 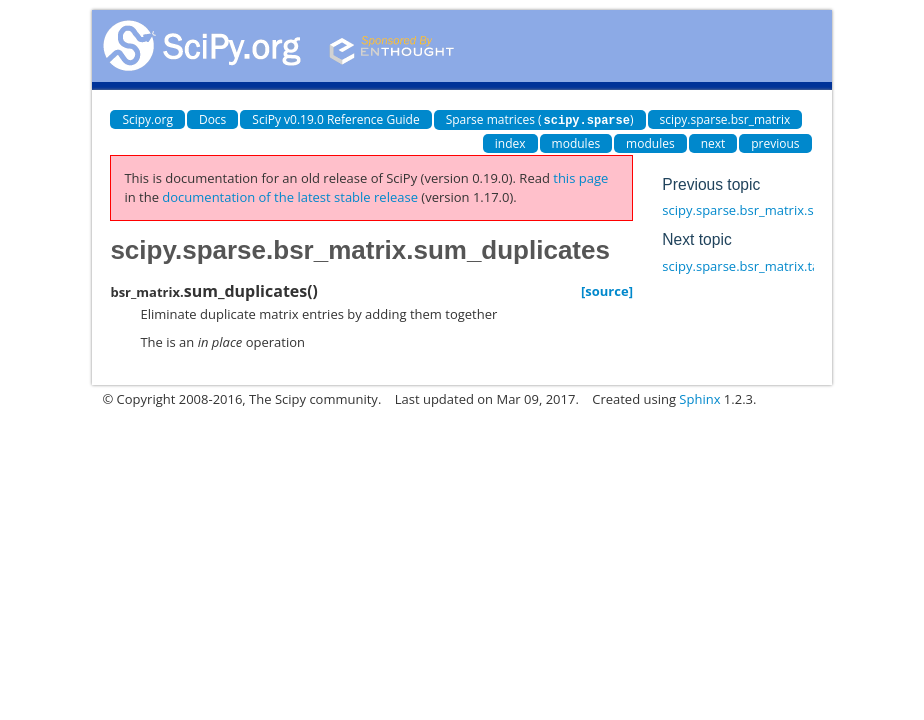 I want to click on Scipy.org, so click(x=147, y=119).